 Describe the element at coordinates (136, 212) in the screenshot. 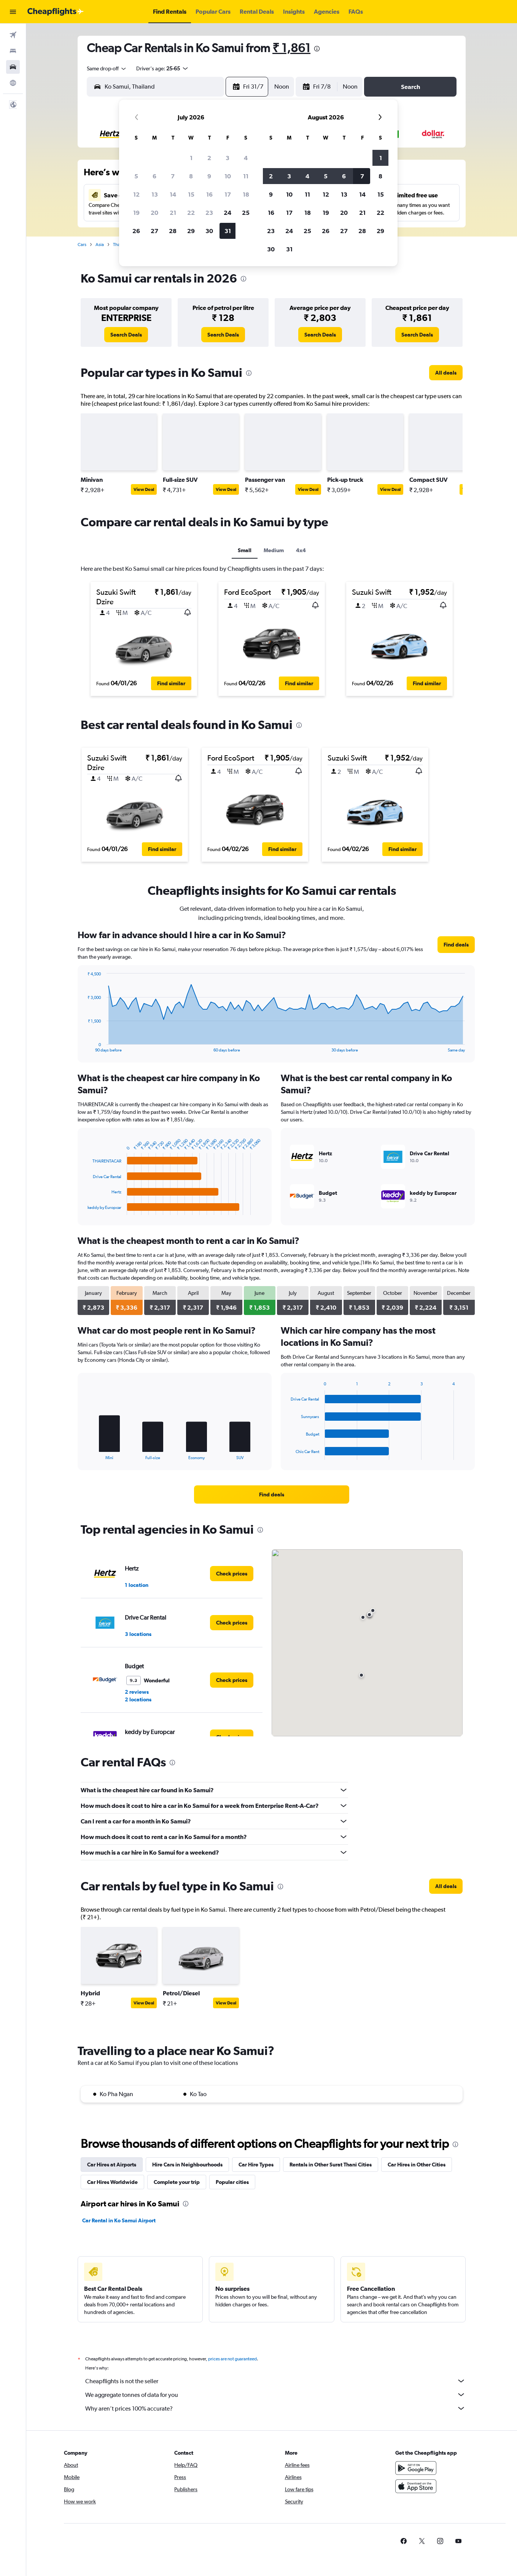

I see `19 [button]` at that location.